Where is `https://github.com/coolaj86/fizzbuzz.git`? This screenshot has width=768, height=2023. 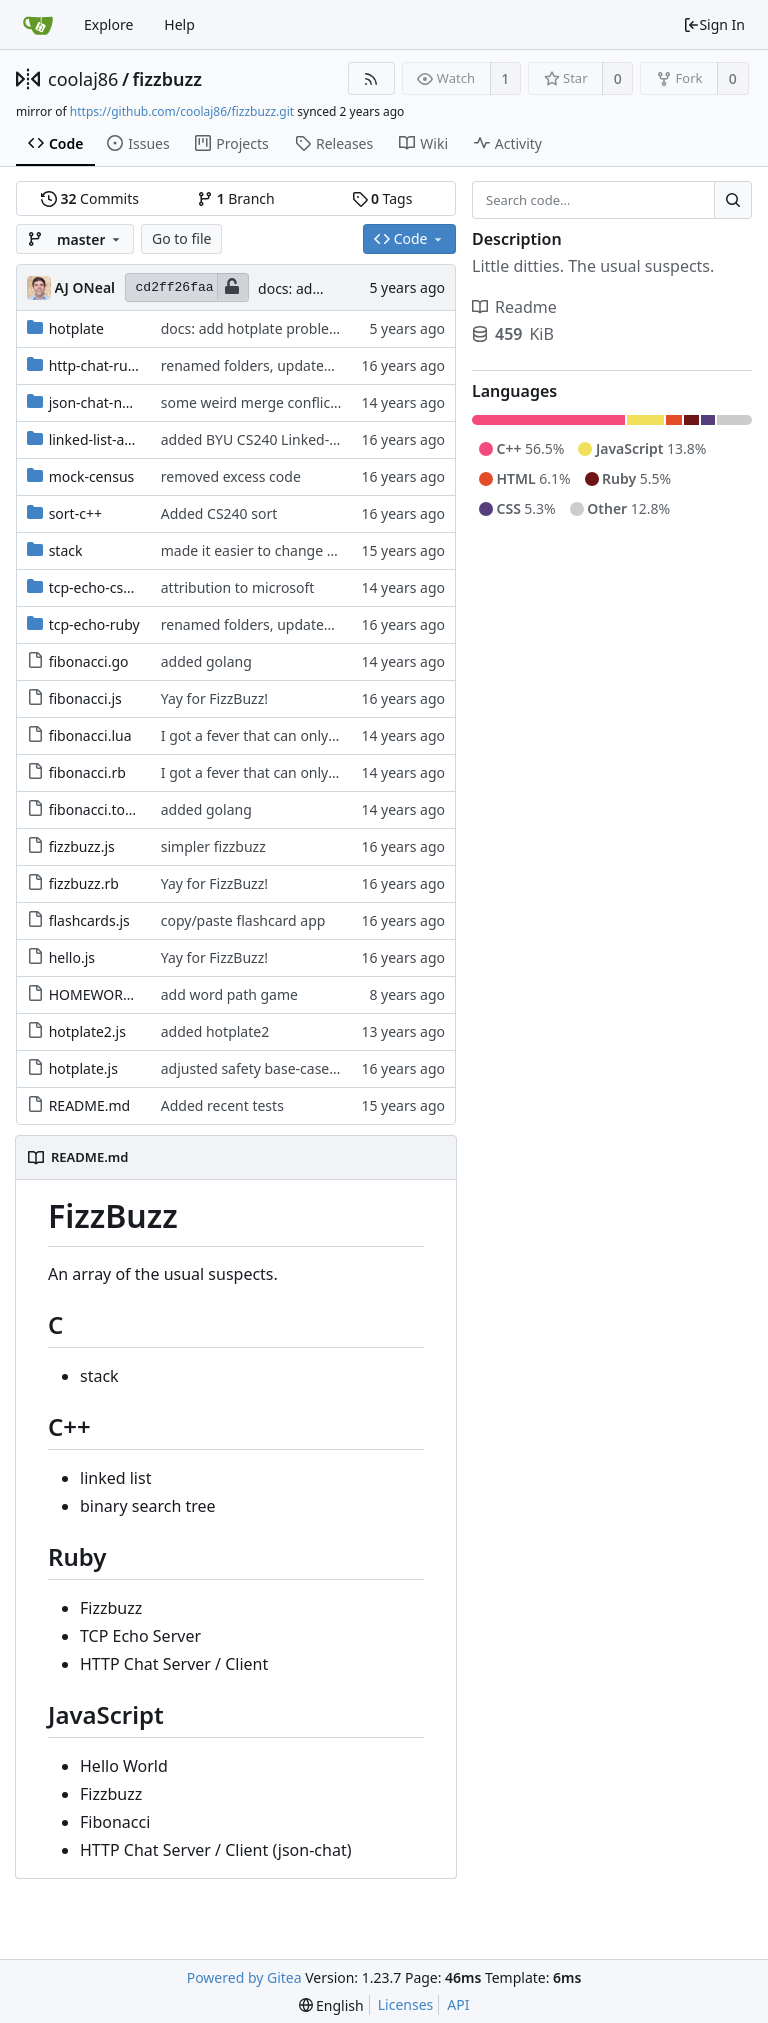
https://github.com/coolaj86/fizzbuzz.git is located at coordinates (182, 111).